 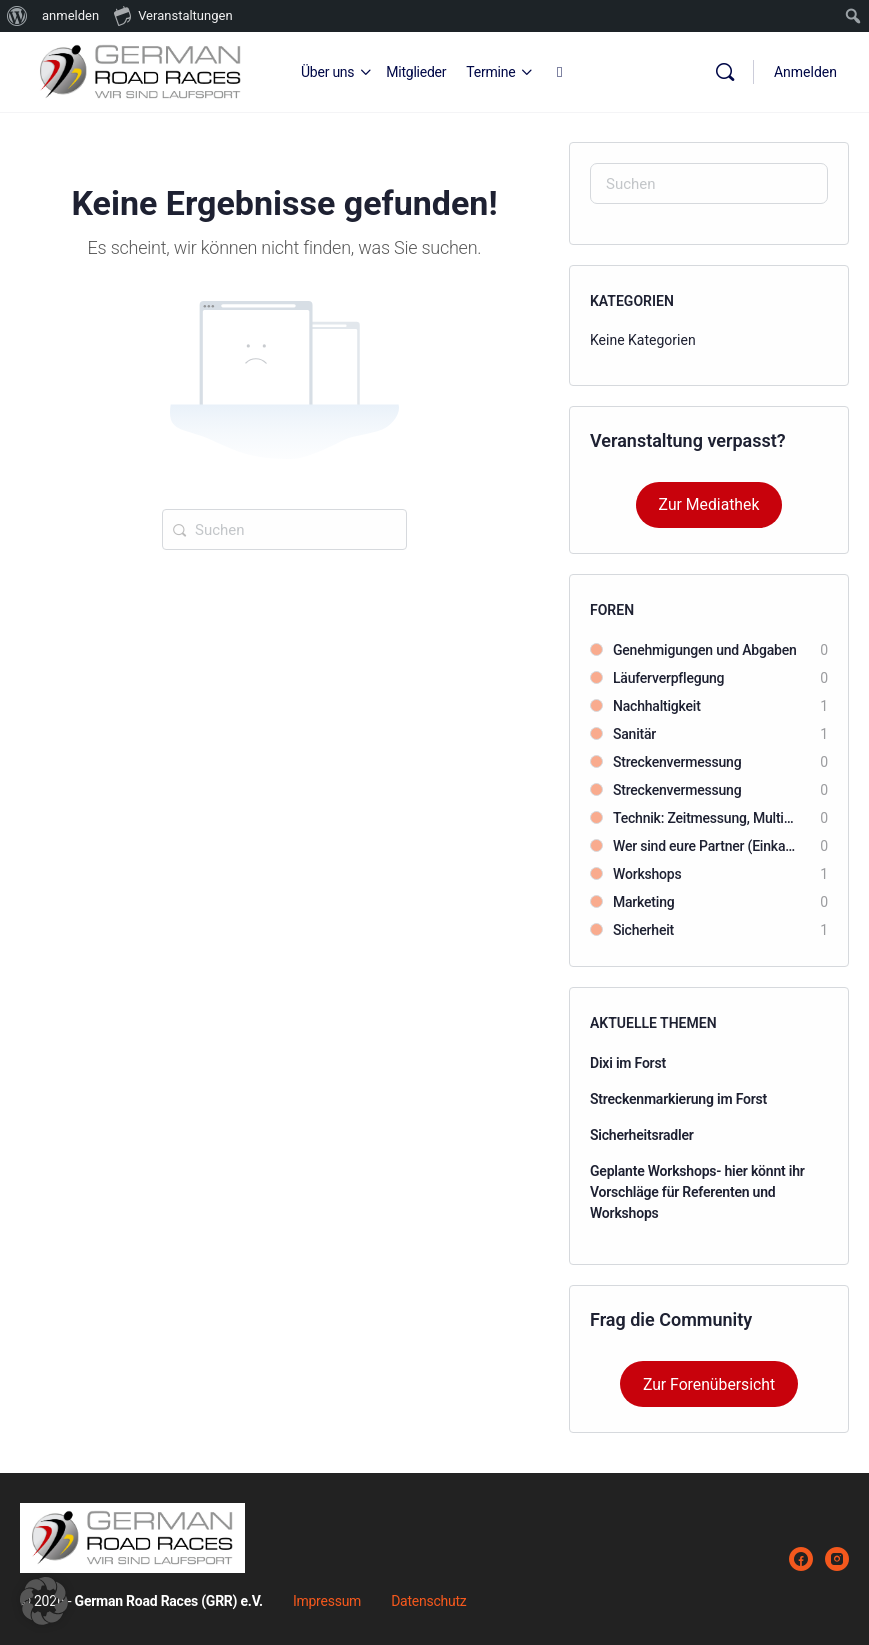 I want to click on anmelden [menuitem], so click(x=70, y=15).